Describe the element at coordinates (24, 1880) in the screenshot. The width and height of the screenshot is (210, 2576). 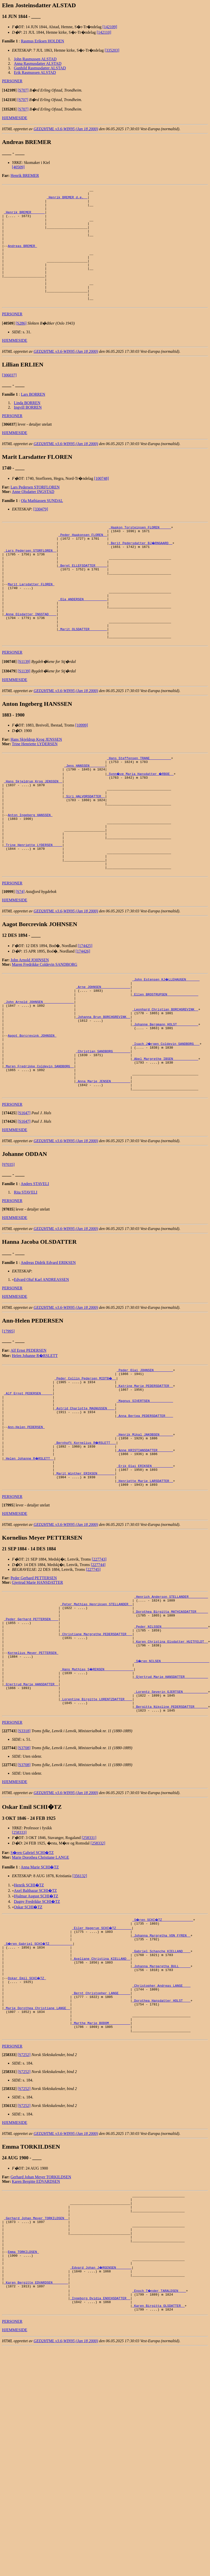
I see `[S3708]` at that location.